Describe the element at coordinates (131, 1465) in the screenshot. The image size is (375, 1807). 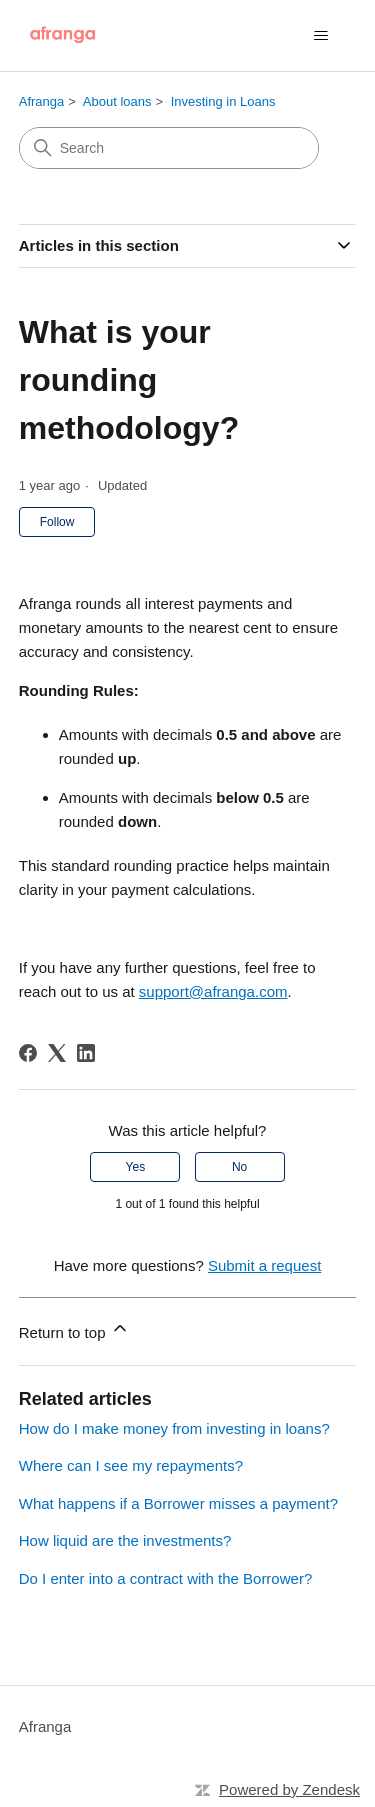
I see `Where can I see my repayments?` at that location.